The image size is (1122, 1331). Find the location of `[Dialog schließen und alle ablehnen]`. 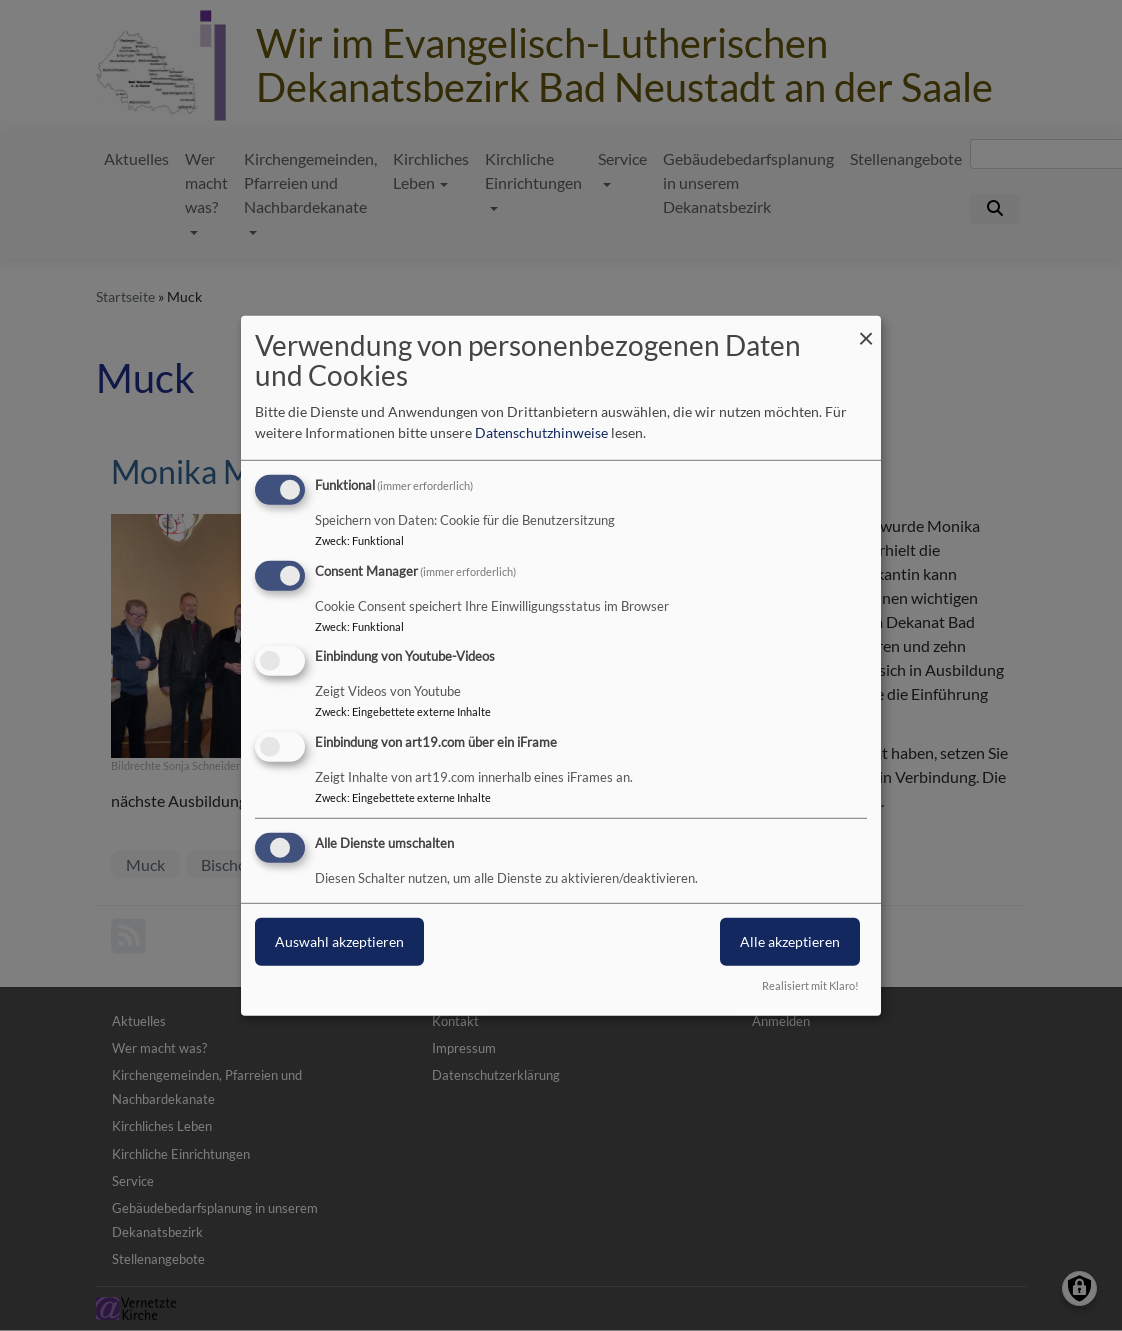

[Dialog schließen und alle ablehnen] is located at coordinates (866, 327).